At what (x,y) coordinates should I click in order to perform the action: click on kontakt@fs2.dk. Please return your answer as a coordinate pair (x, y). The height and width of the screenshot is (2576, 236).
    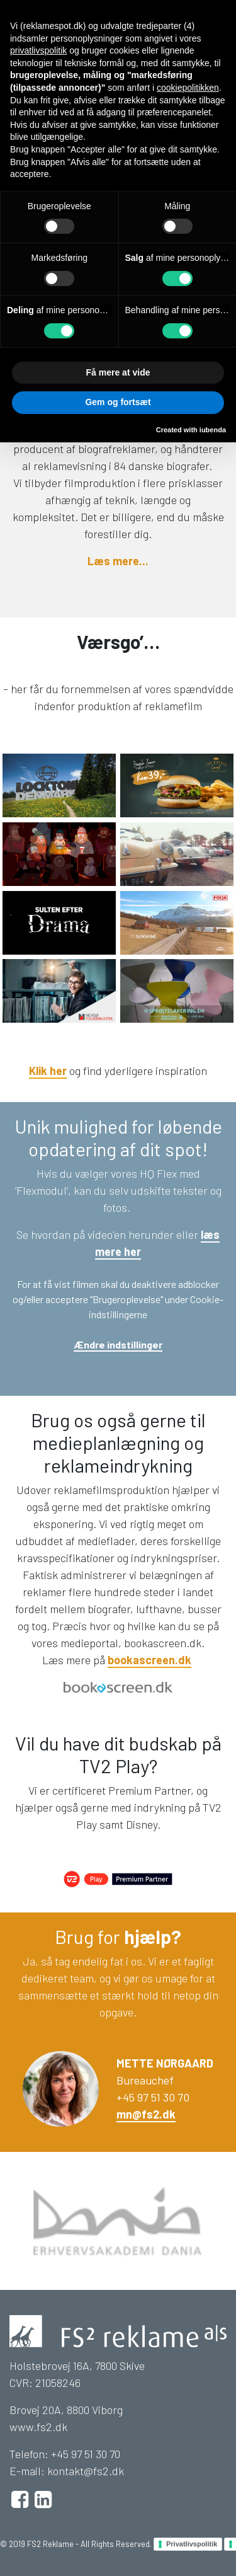
    Looking at the image, I should click on (85, 2471).